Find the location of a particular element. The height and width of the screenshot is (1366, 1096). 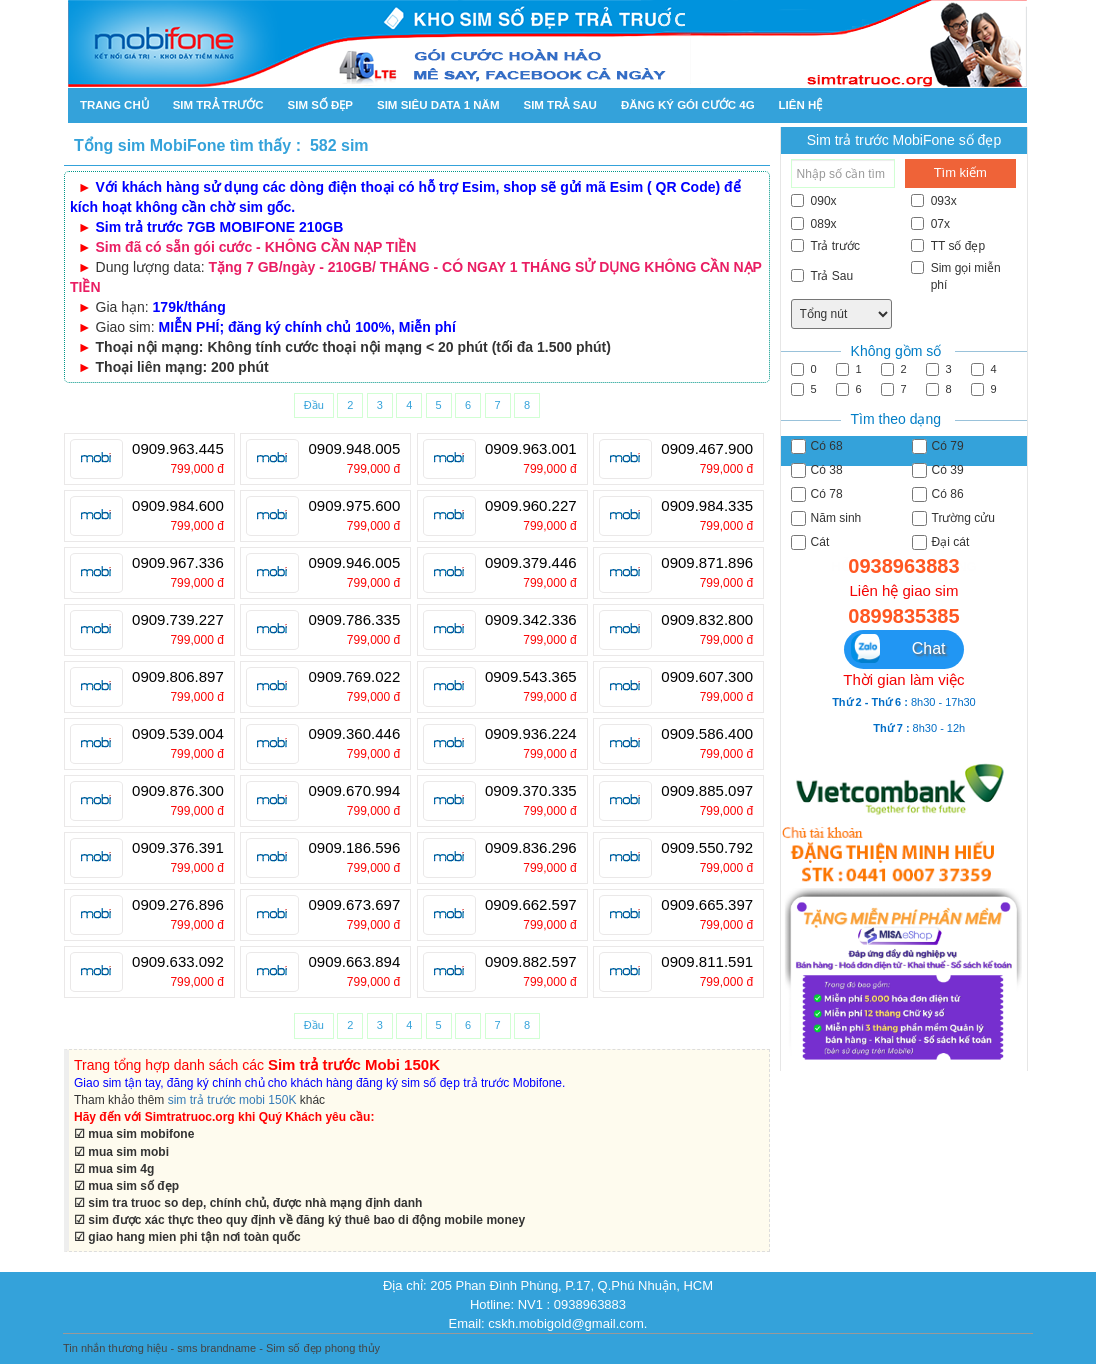

Cát is located at coordinates (810, 542).